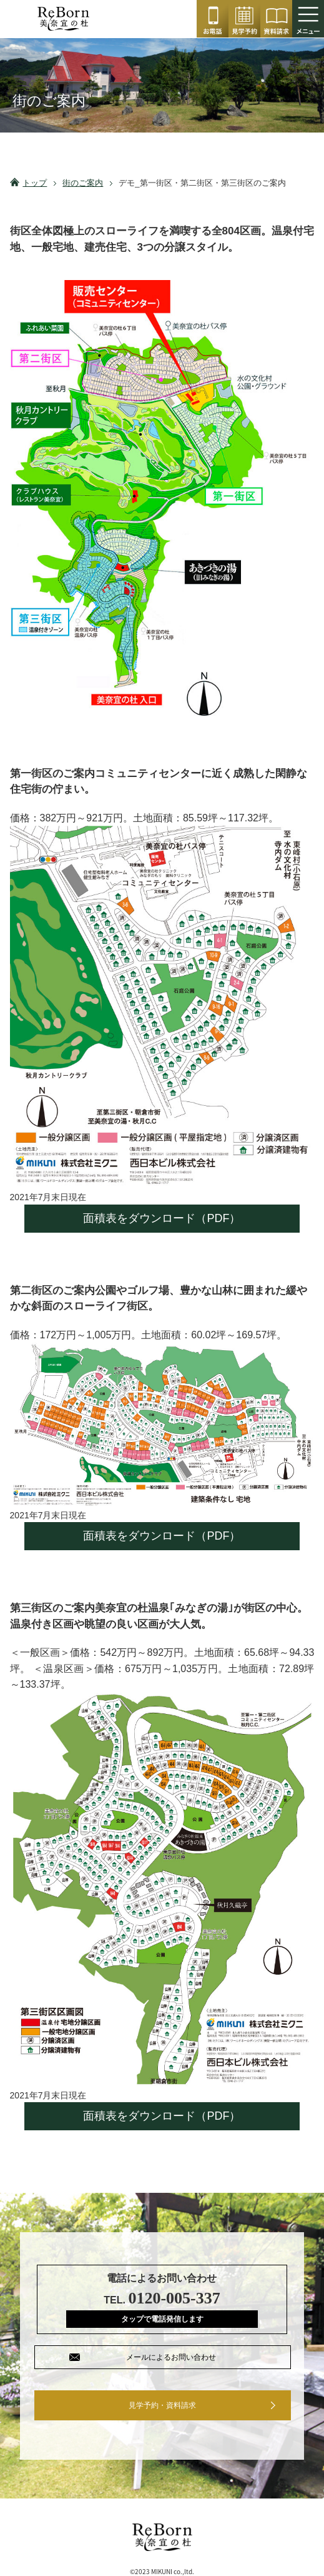 The image size is (324, 2576). Describe the element at coordinates (34, 183) in the screenshot. I see `トップ` at that location.